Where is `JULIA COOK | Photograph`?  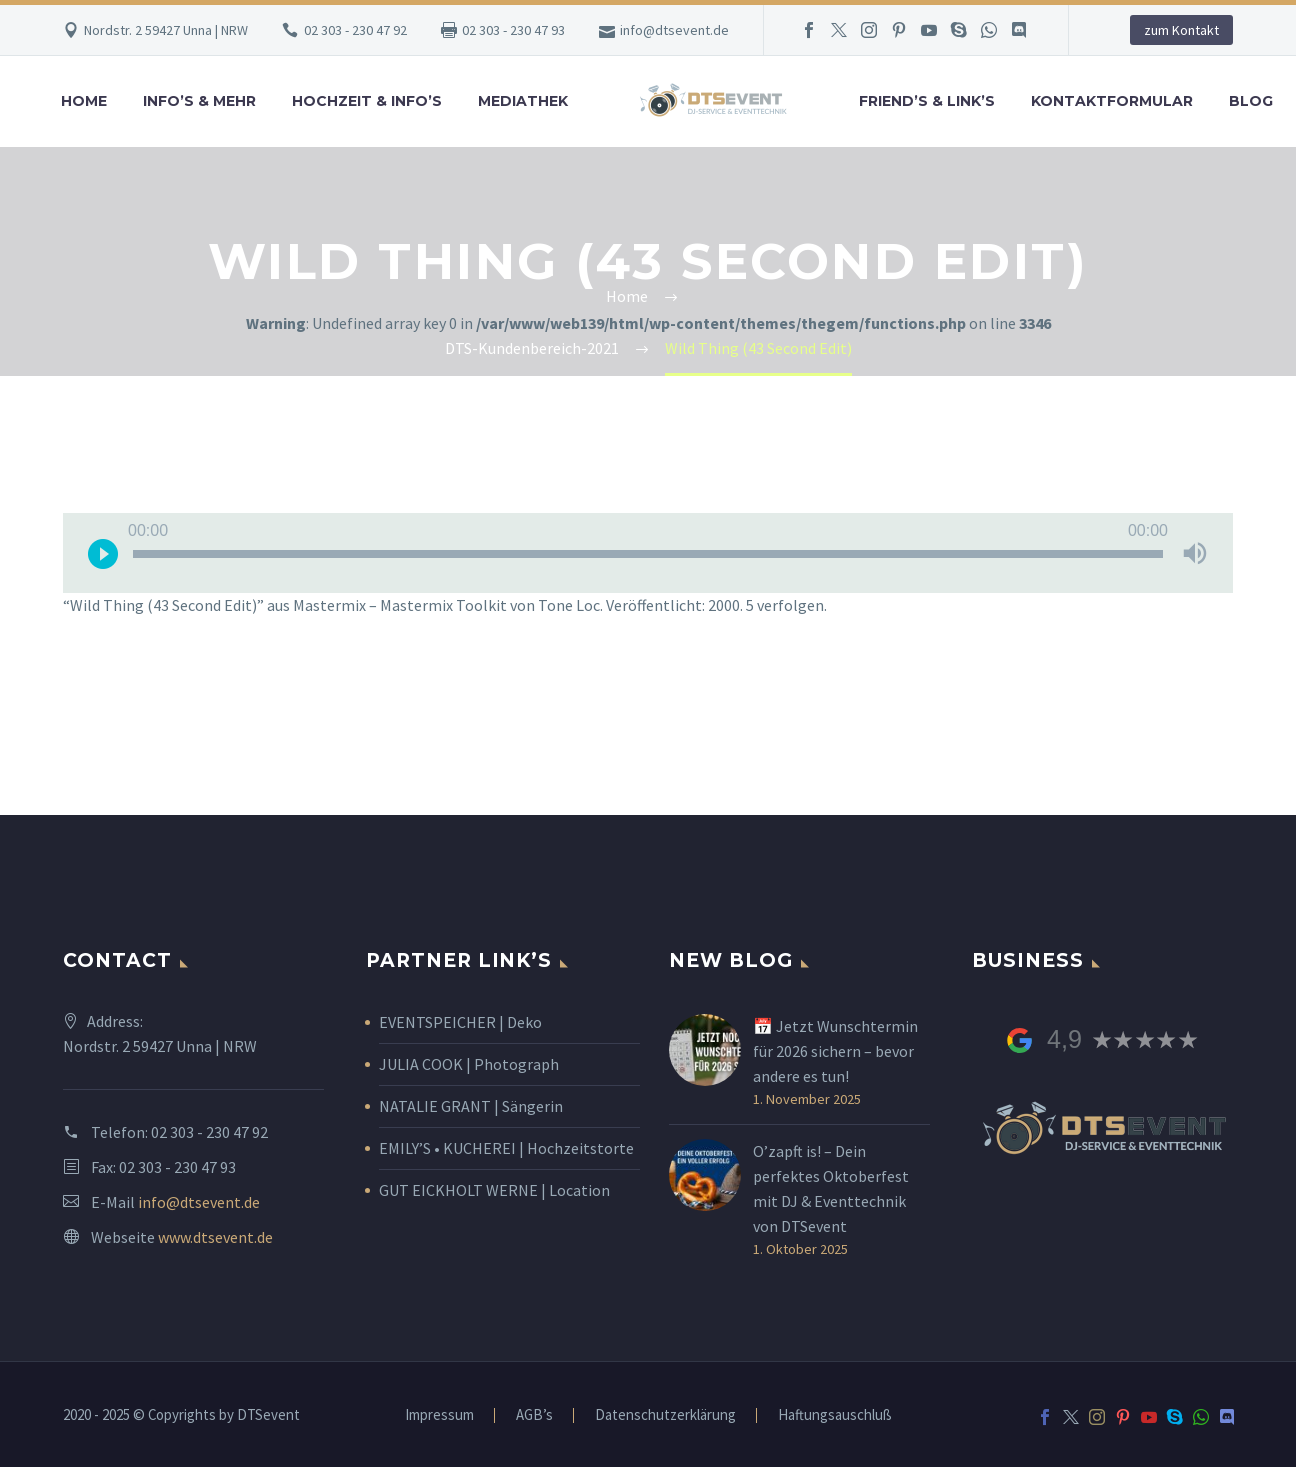
JULIA COOK | Photograph is located at coordinates (469, 1064).